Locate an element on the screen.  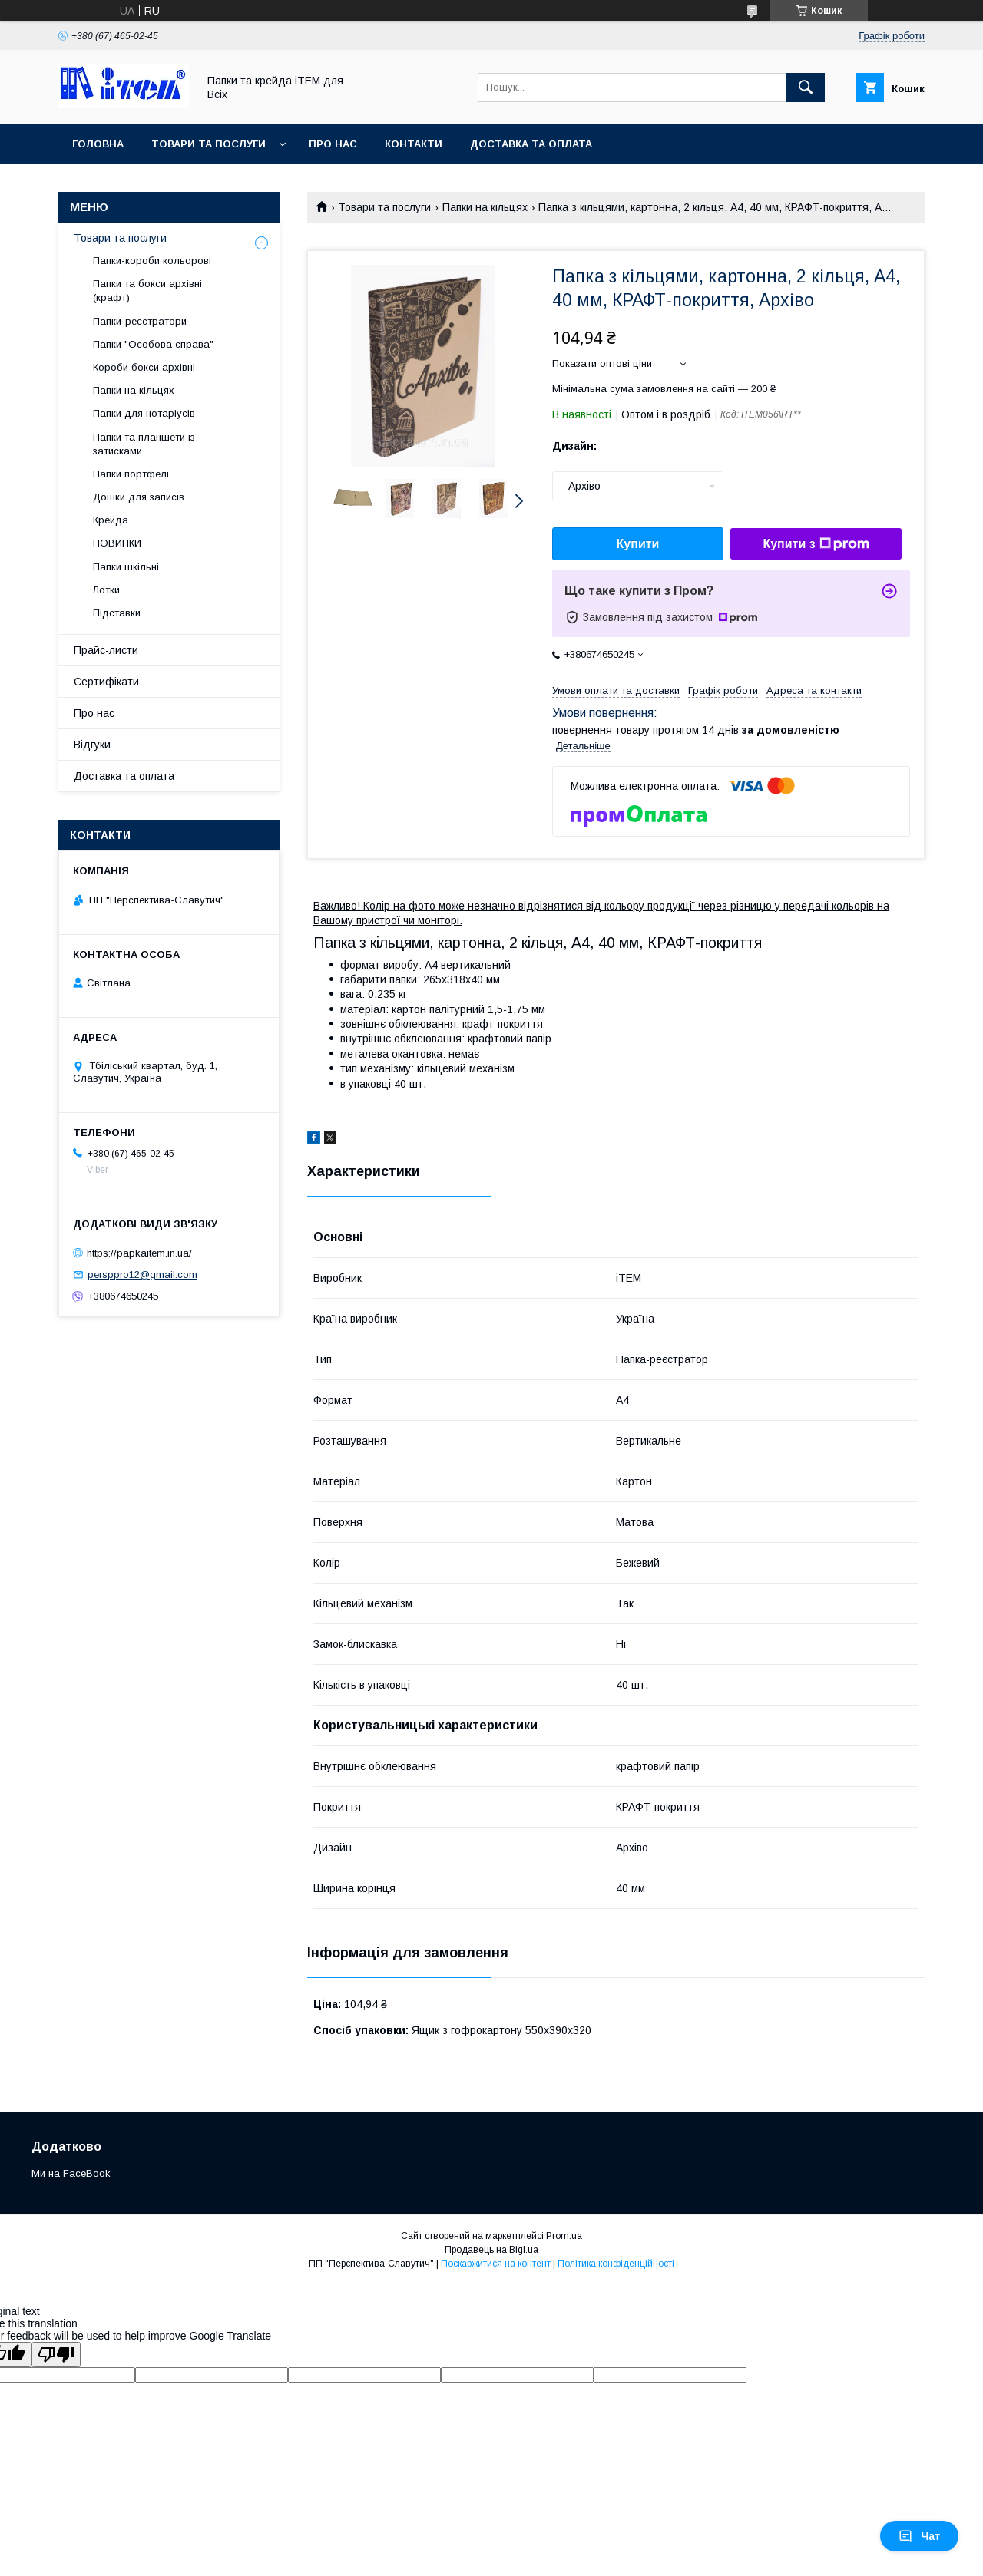
Папки портфелі is located at coordinates (131, 474).